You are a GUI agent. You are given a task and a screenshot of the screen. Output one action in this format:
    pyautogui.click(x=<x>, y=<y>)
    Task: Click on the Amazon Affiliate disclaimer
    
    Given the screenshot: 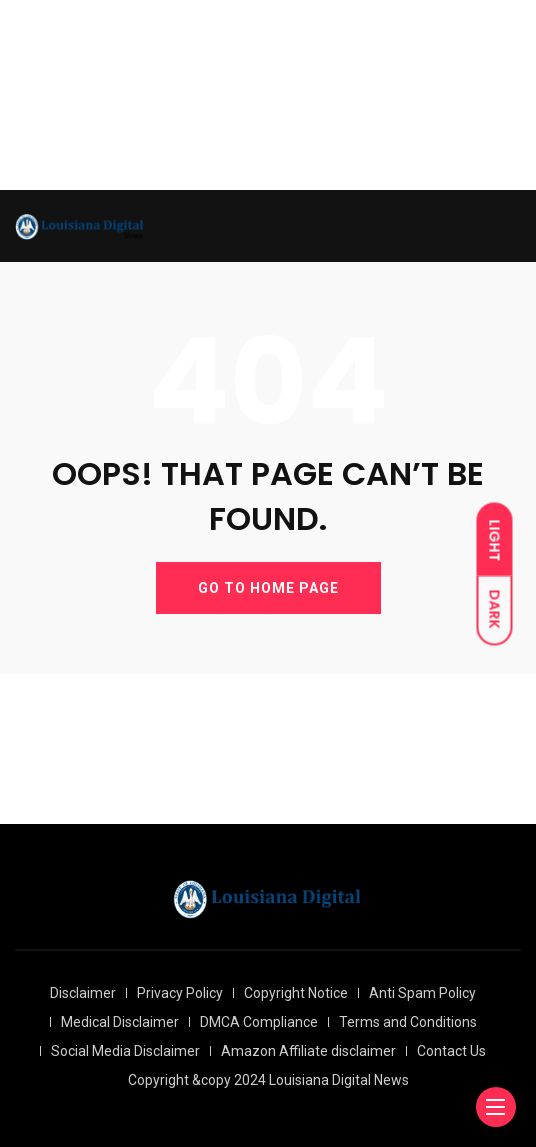 What is the action you would take?
    pyautogui.click(x=308, y=1051)
    